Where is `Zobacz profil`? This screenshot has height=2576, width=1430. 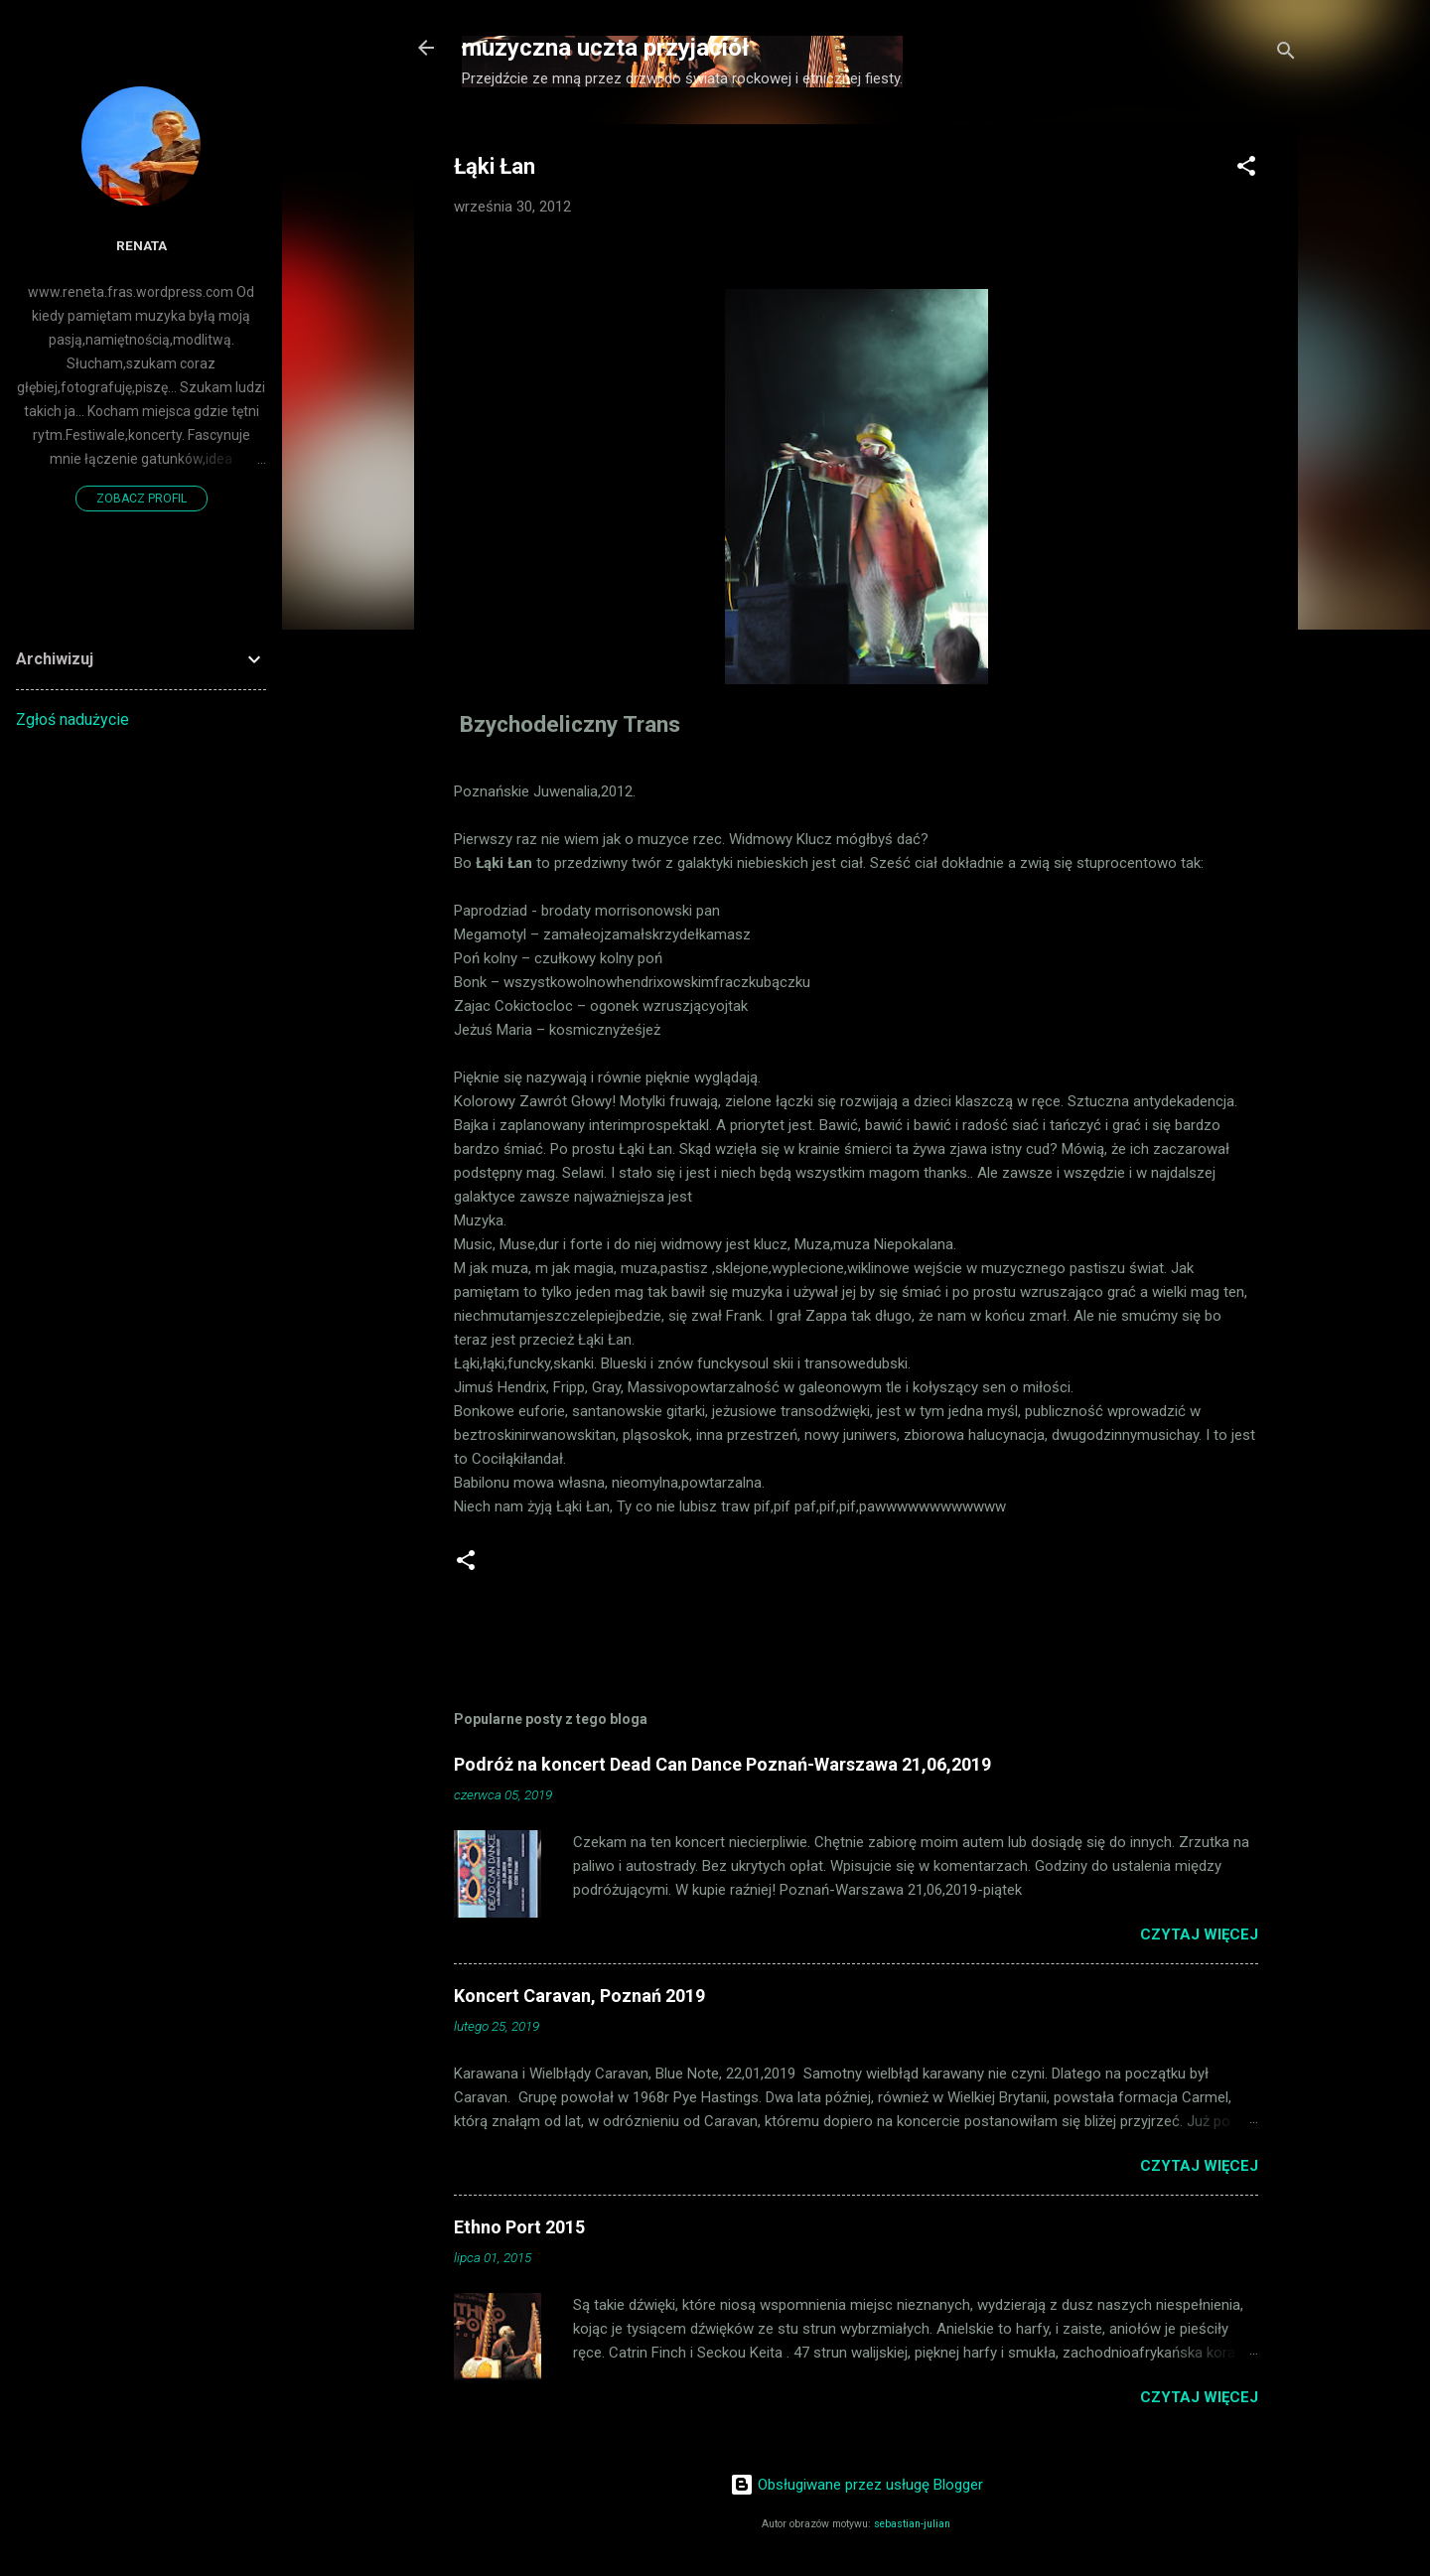 Zobacz profil is located at coordinates (141, 498).